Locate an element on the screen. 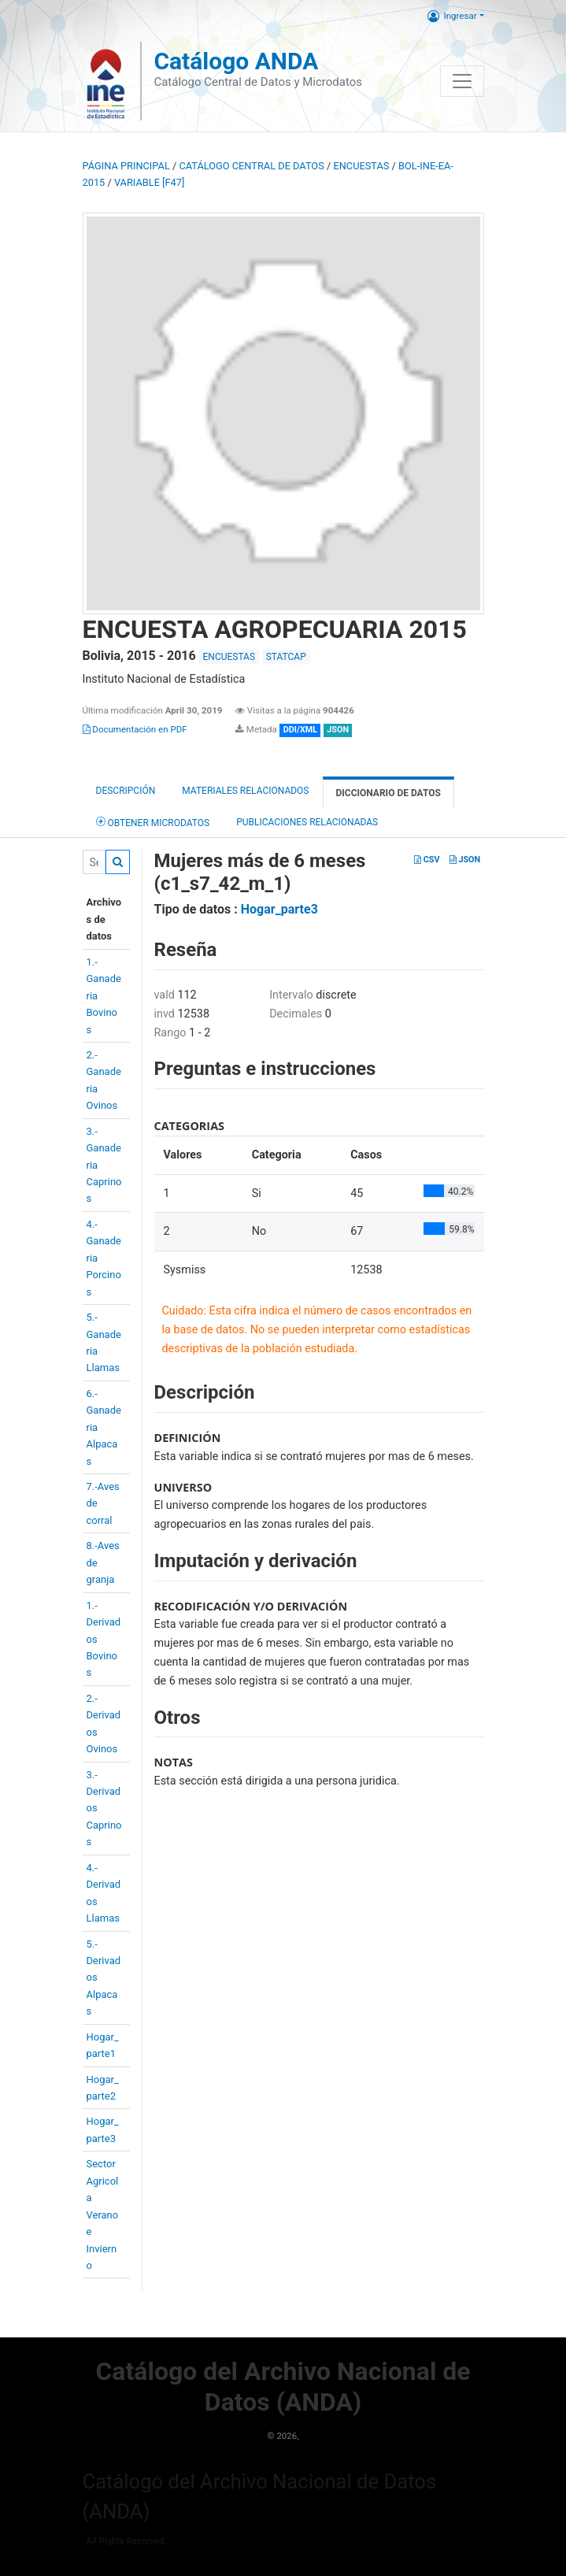 The width and height of the screenshot is (566, 2576). Catálogo ANDA is located at coordinates (236, 61).